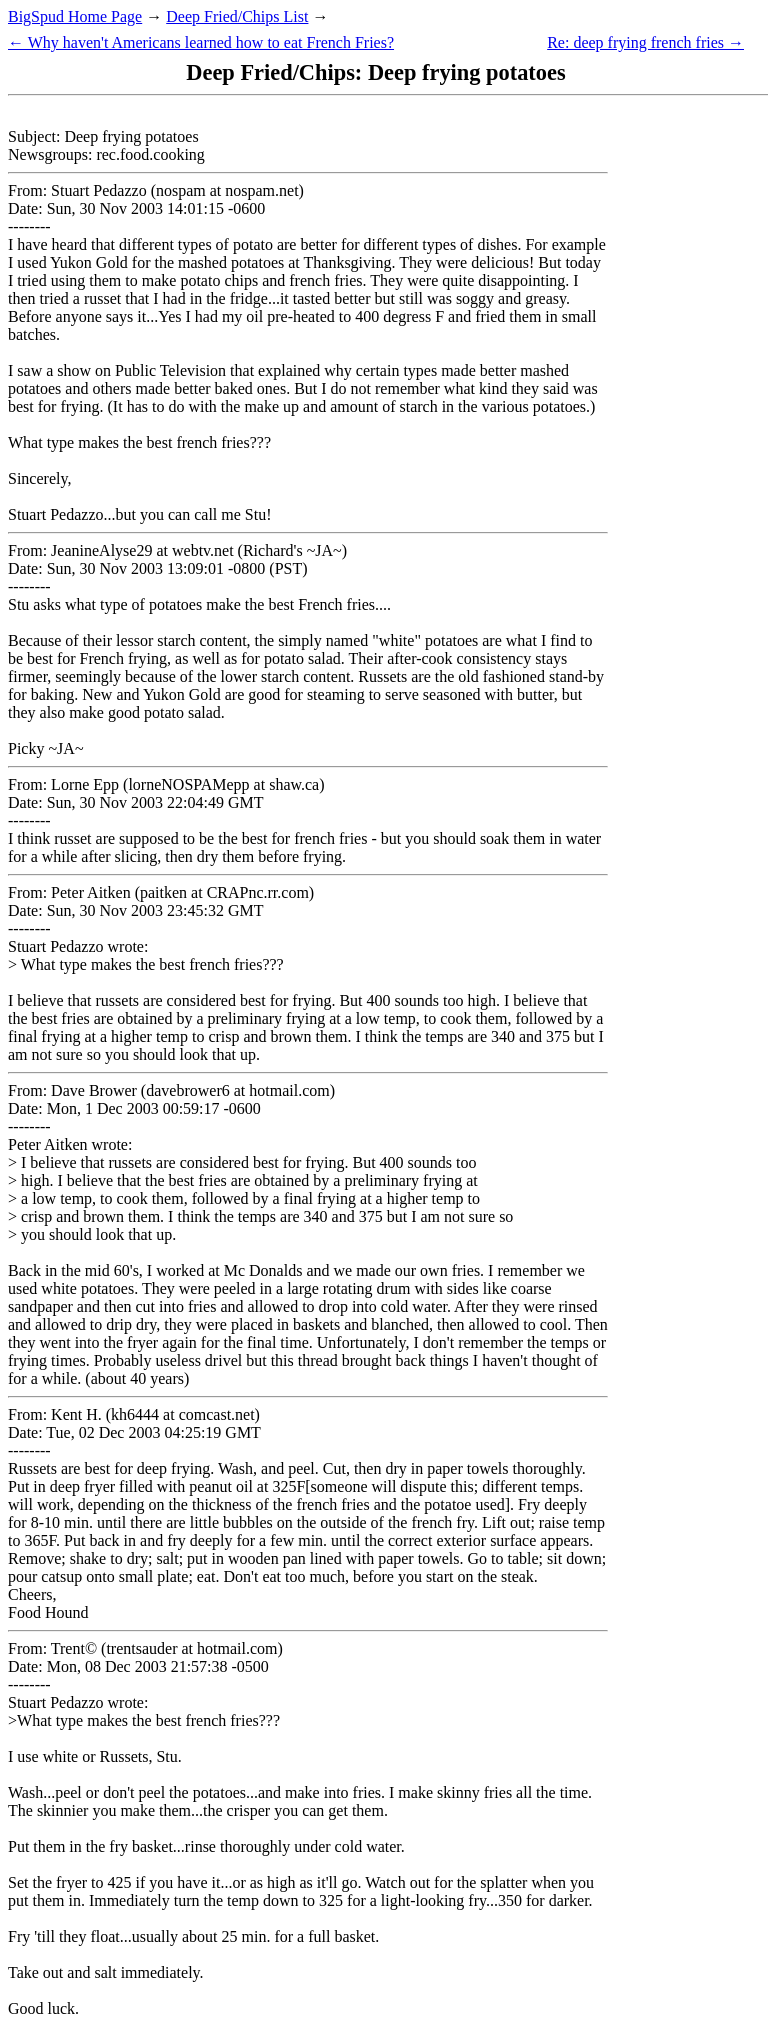 The height and width of the screenshot is (2026, 768). I want to click on ← Why haven't Americans learned how to eat French Fries?, so click(201, 42).